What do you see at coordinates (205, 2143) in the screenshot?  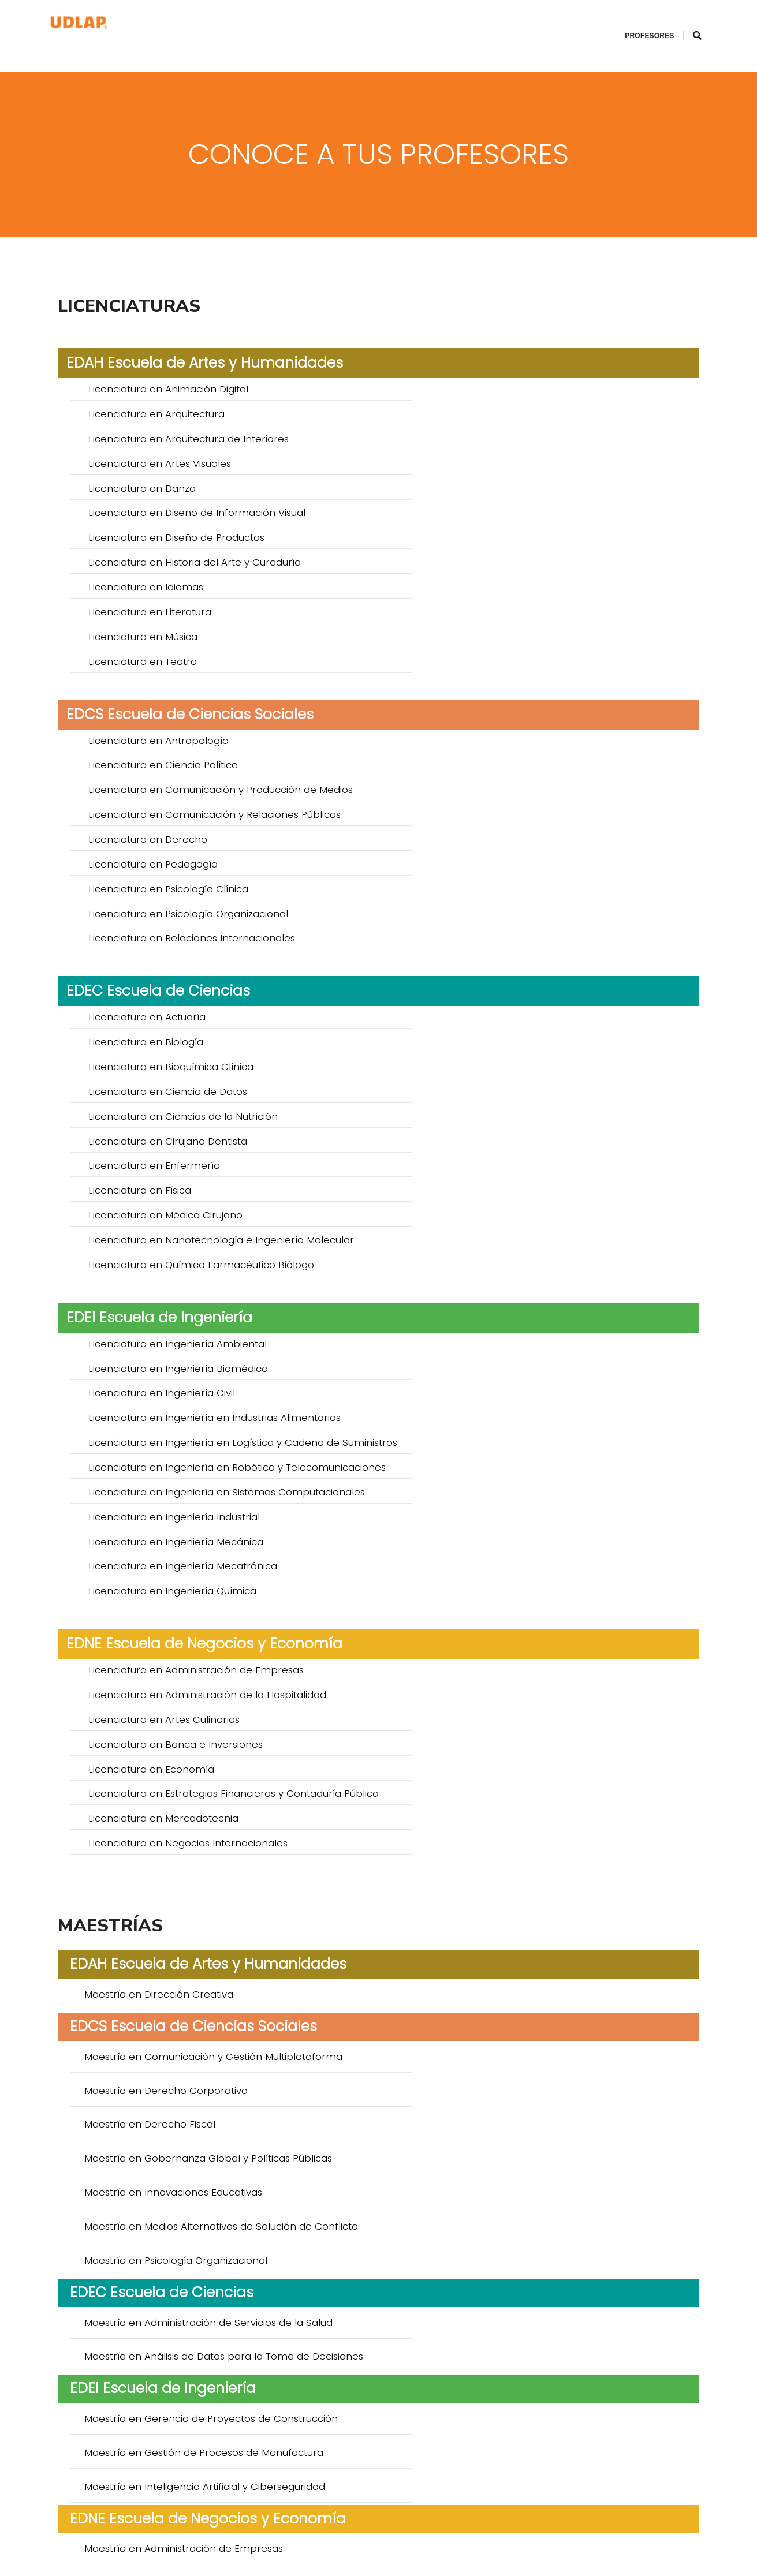 I see `Doctorado en Creación y Teorías de la Cultura *` at bounding box center [205, 2143].